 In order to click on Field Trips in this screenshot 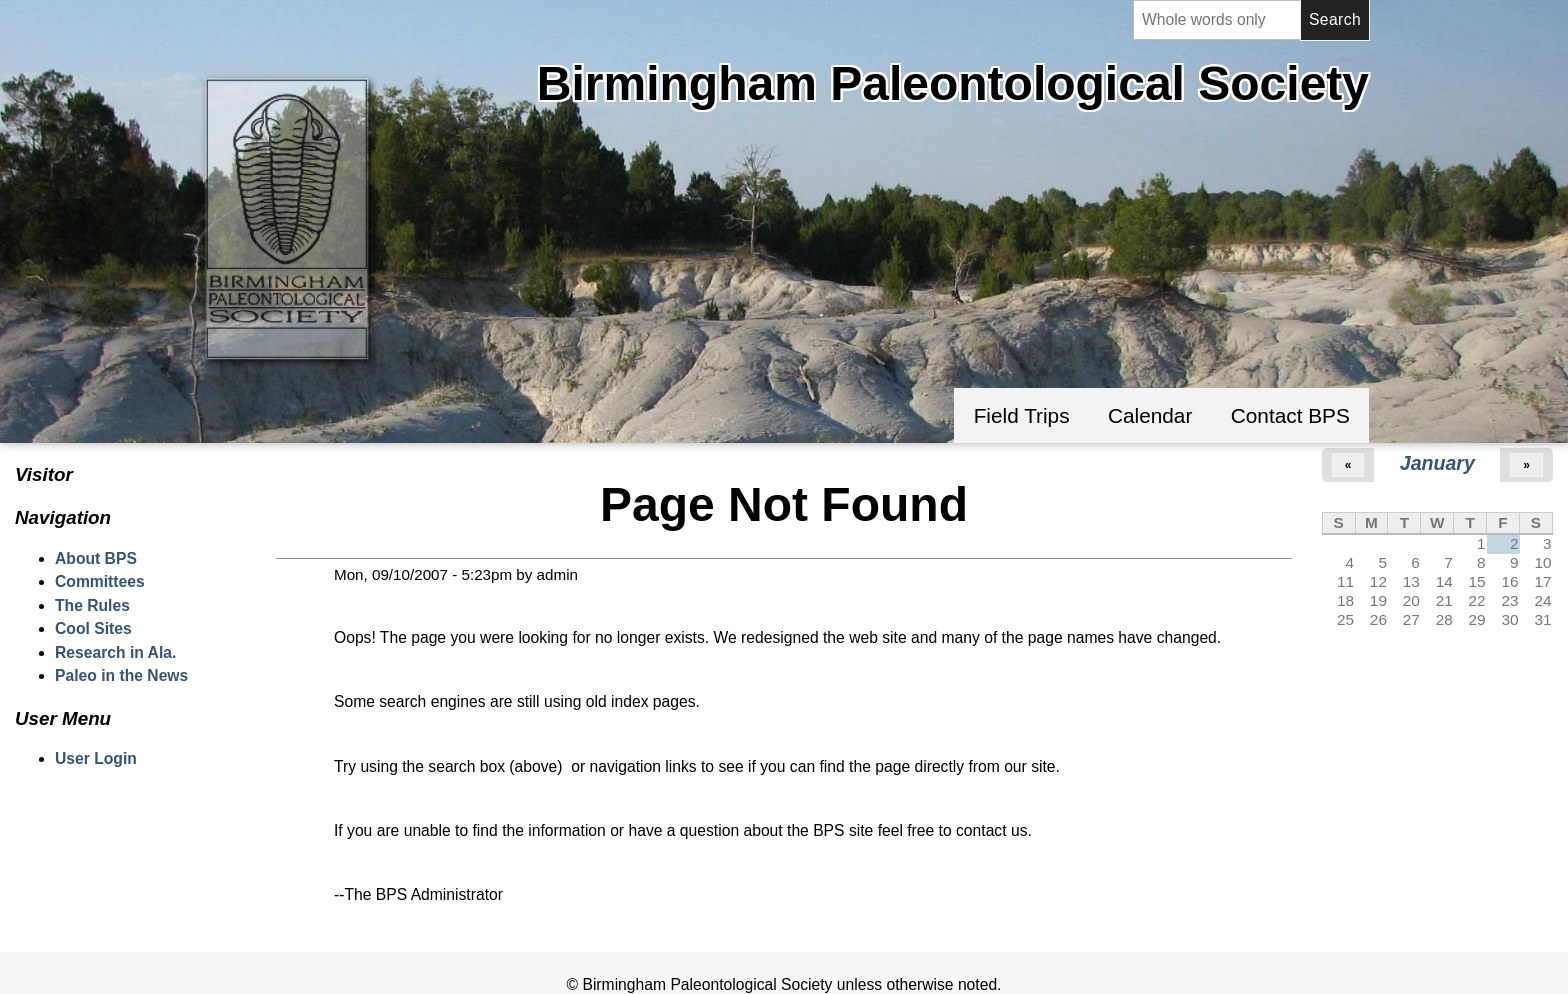, I will do `click(1022, 415)`.